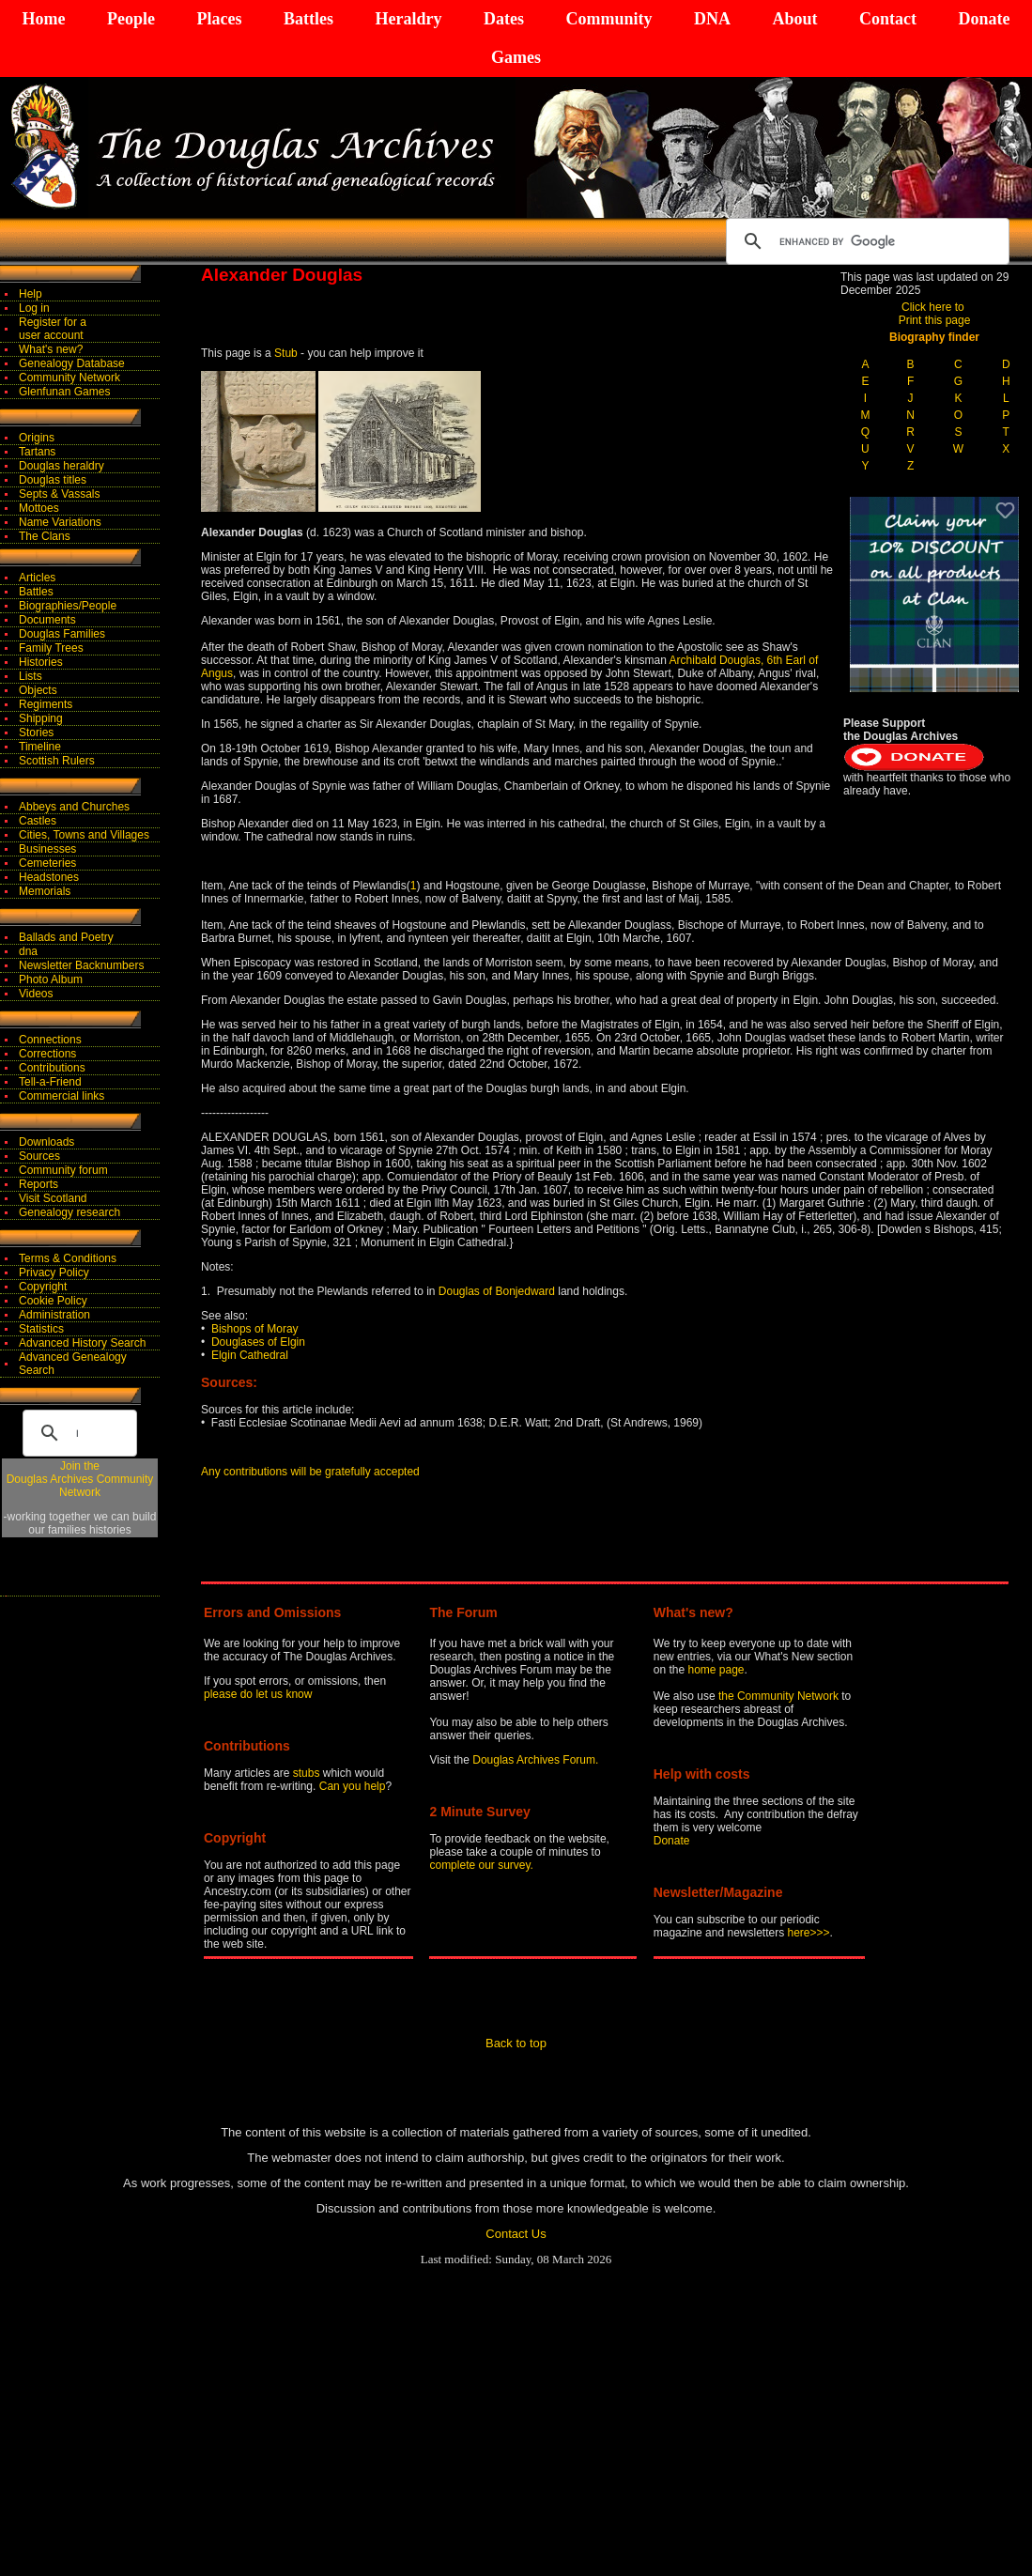  What do you see at coordinates (40, 746) in the screenshot?
I see `Timeline` at bounding box center [40, 746].